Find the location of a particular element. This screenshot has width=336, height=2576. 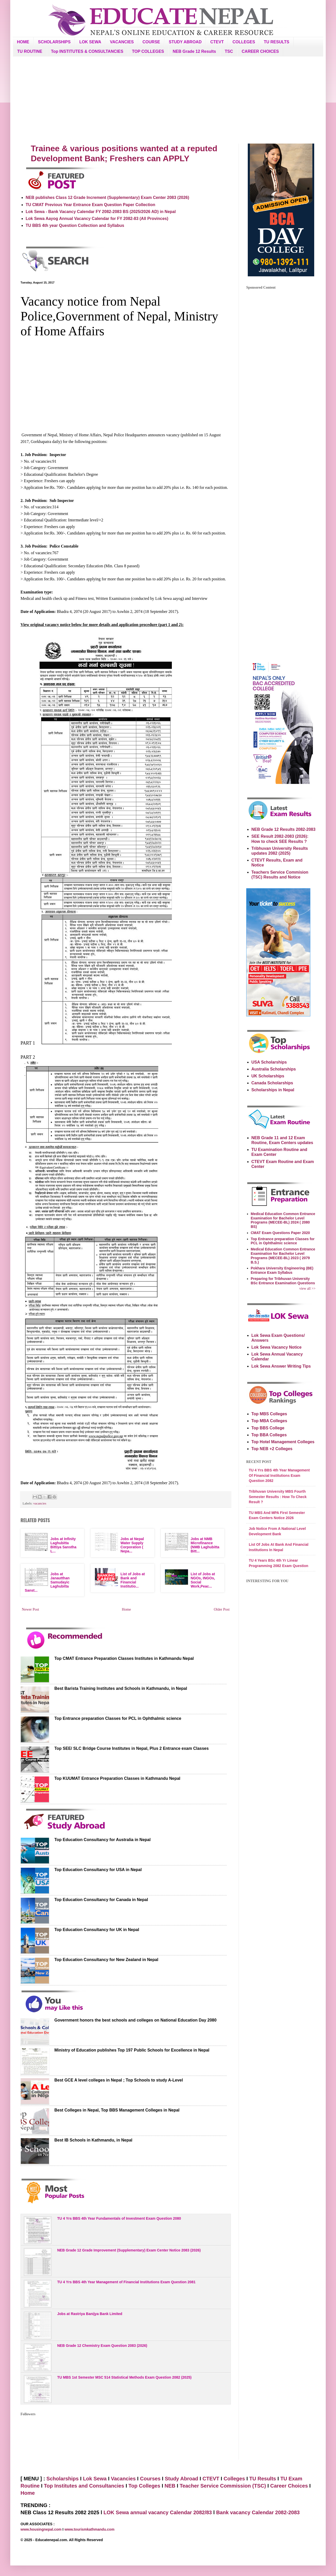

NEB Grade 12 Results is located at coordinates (194, 51).